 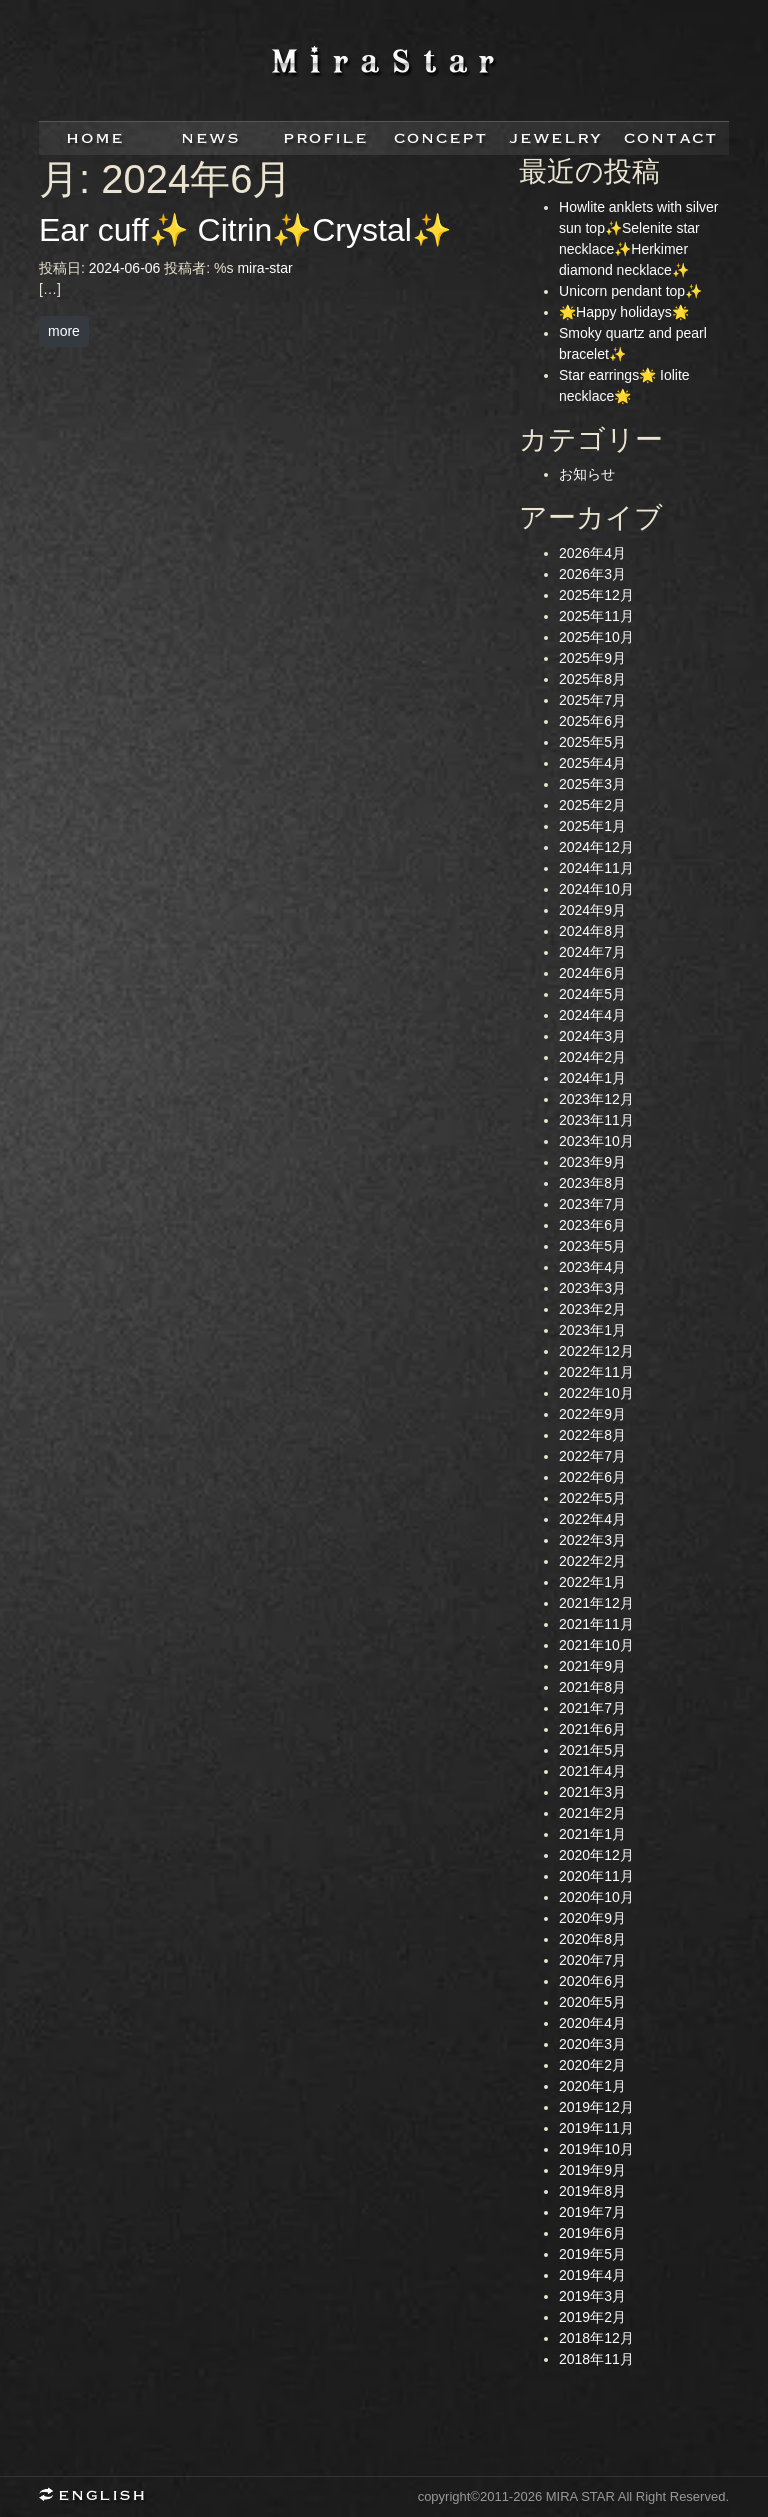 What do you see at coordinates (592, 2296) in the screenshot?
I see `2019年3月` at bounding box center [592, 2296].